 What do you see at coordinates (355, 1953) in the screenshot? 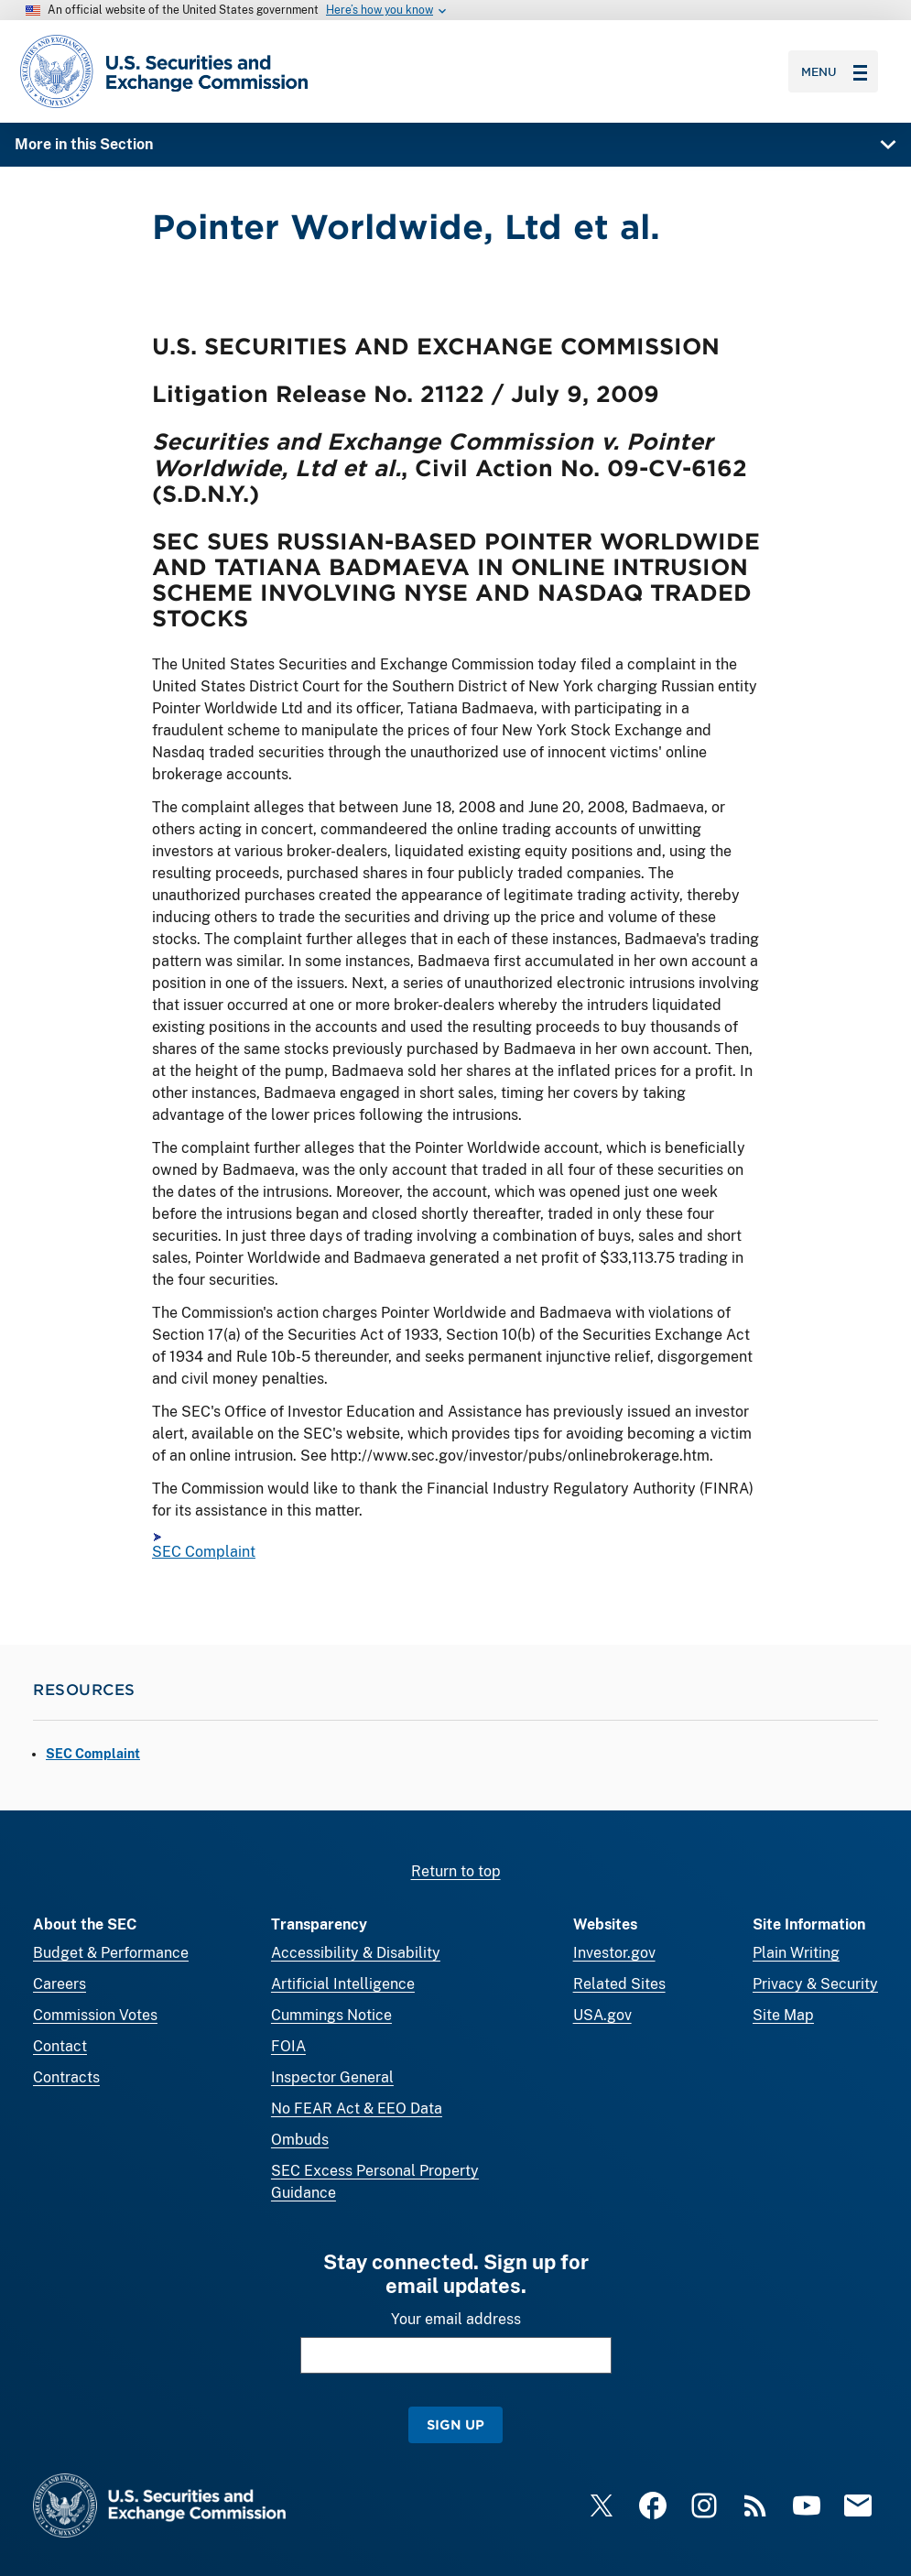
I see `Accessibility & Disability` at bounding box center [355, 1953].